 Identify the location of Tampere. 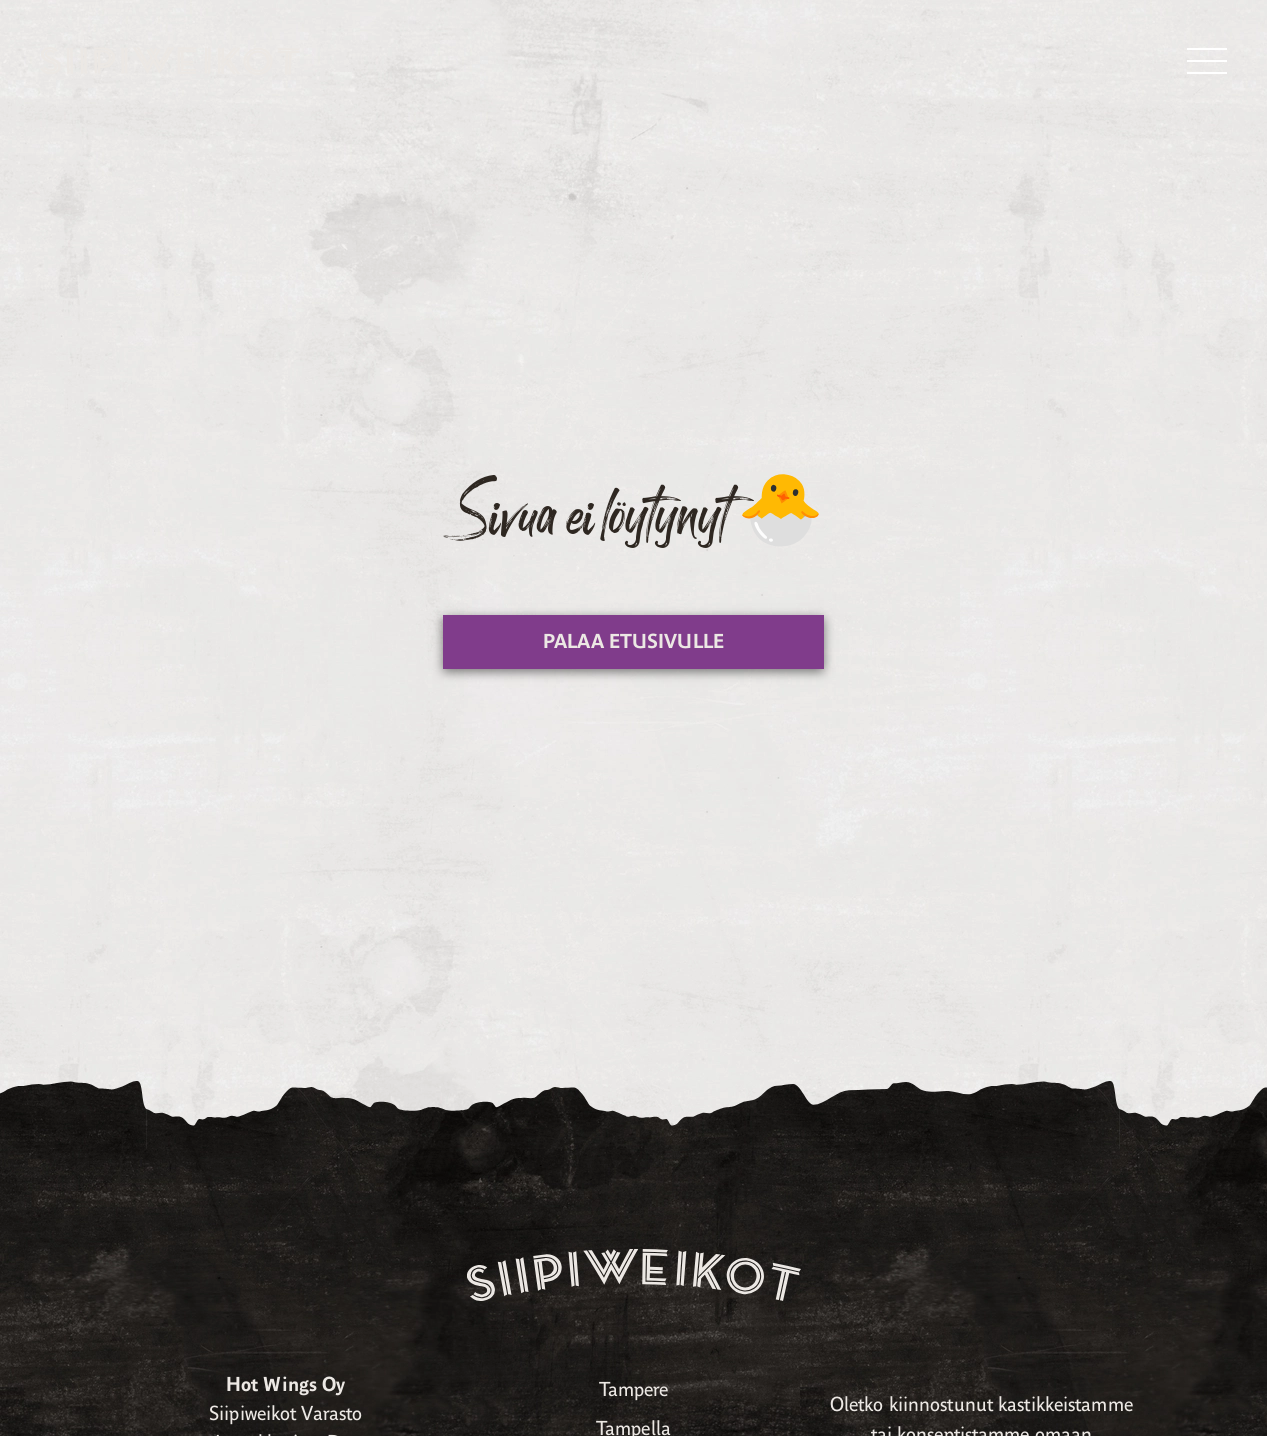
(634, 1389).